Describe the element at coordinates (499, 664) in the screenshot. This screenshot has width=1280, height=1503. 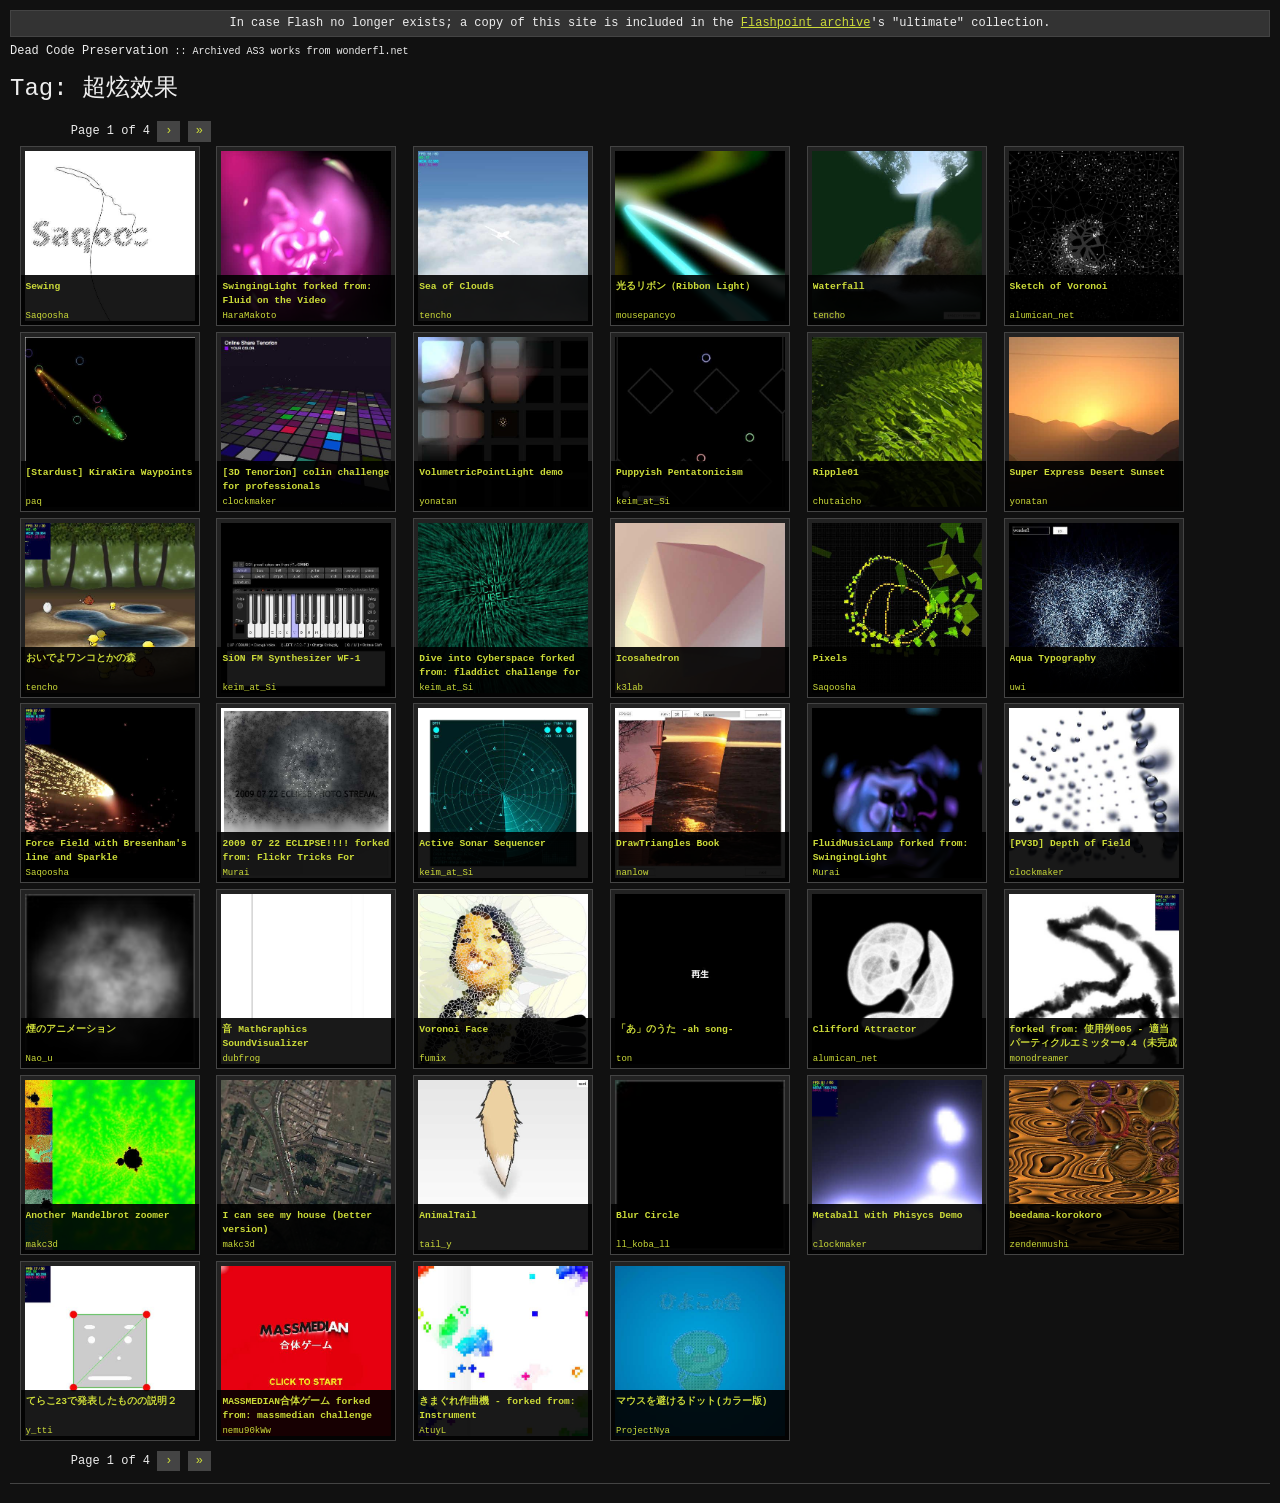
I see `Dive into Cyberspace forked from: fladdict challenge for professionals` at that location.